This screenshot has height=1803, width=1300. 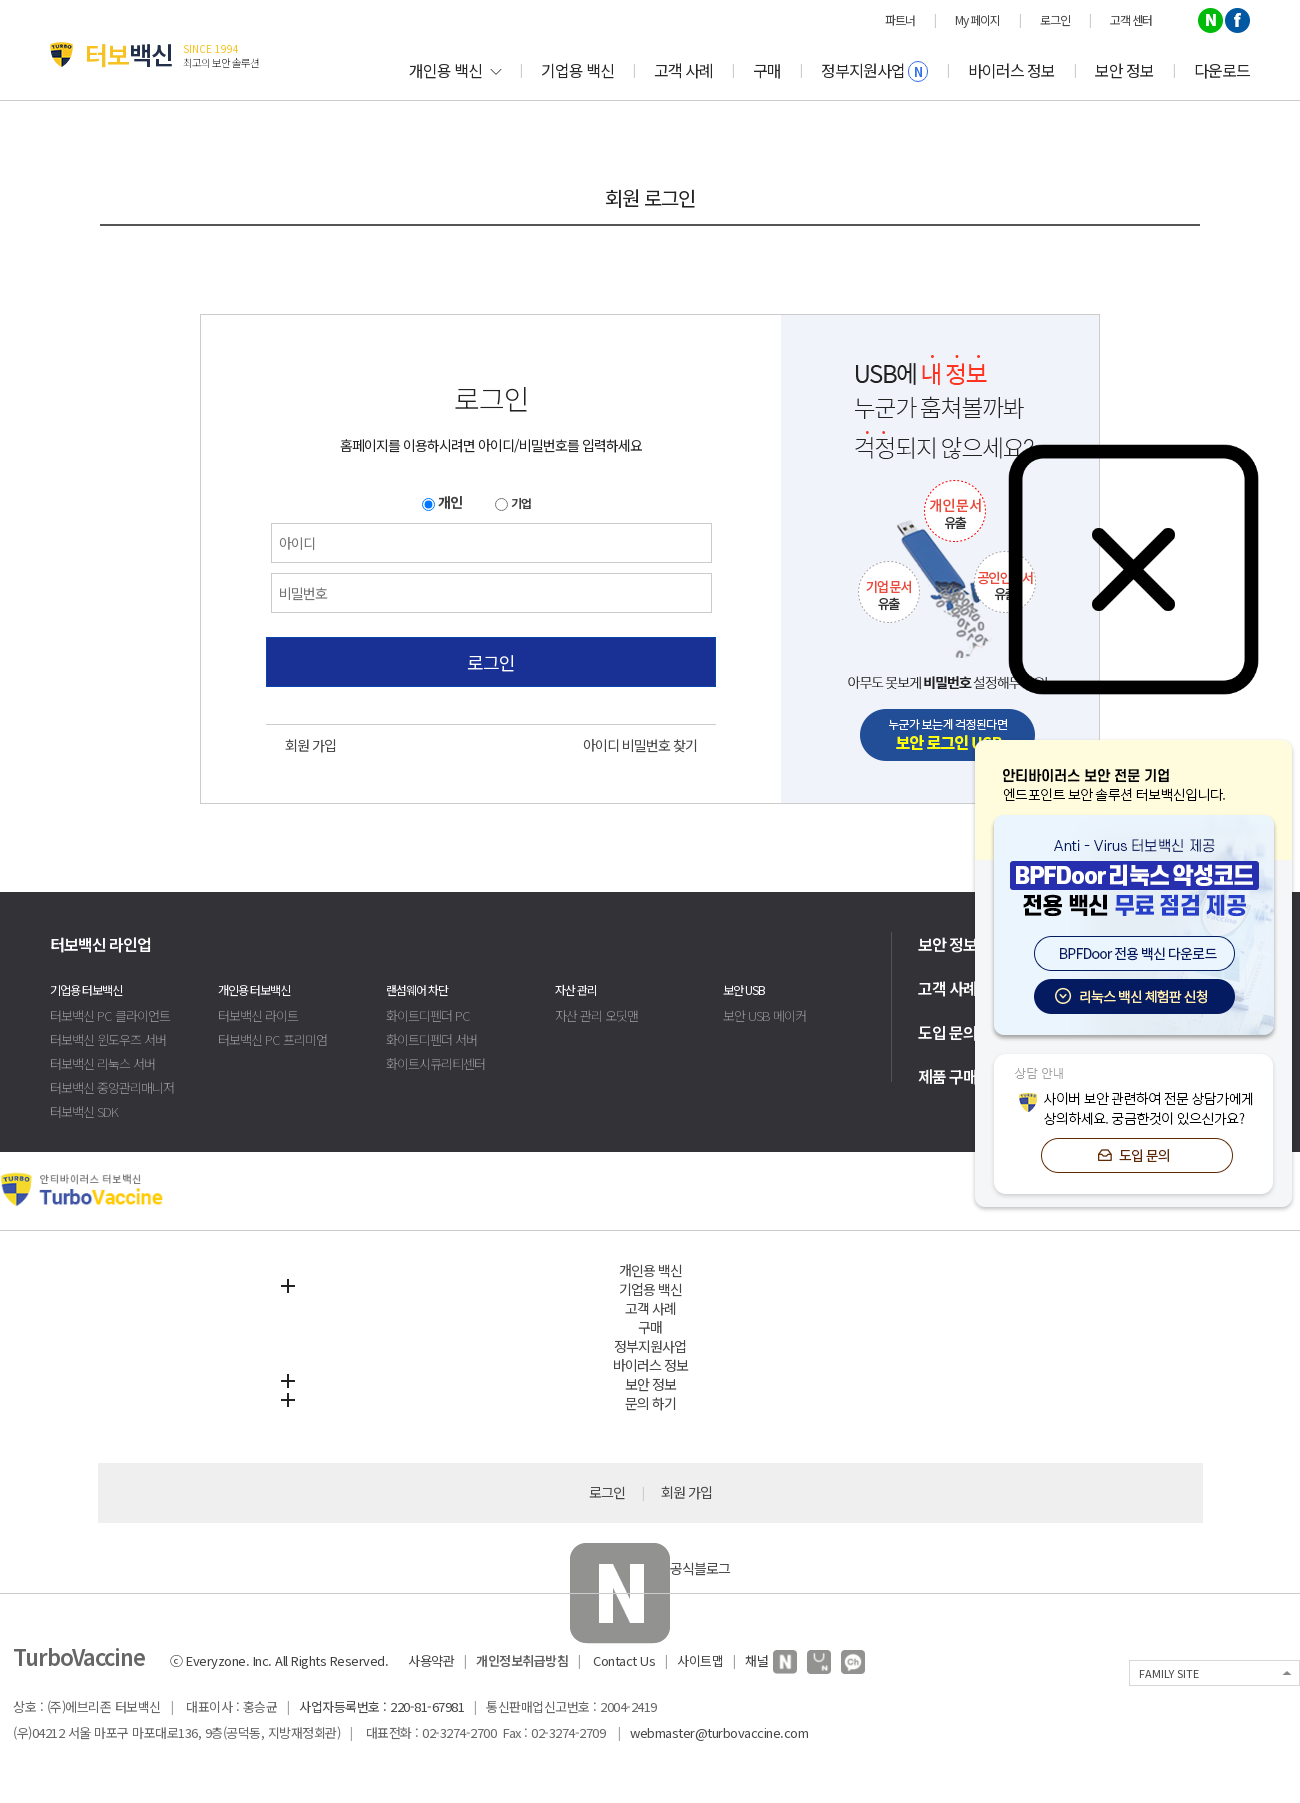 I want to click on 로그인, so click(x=491, y=662).